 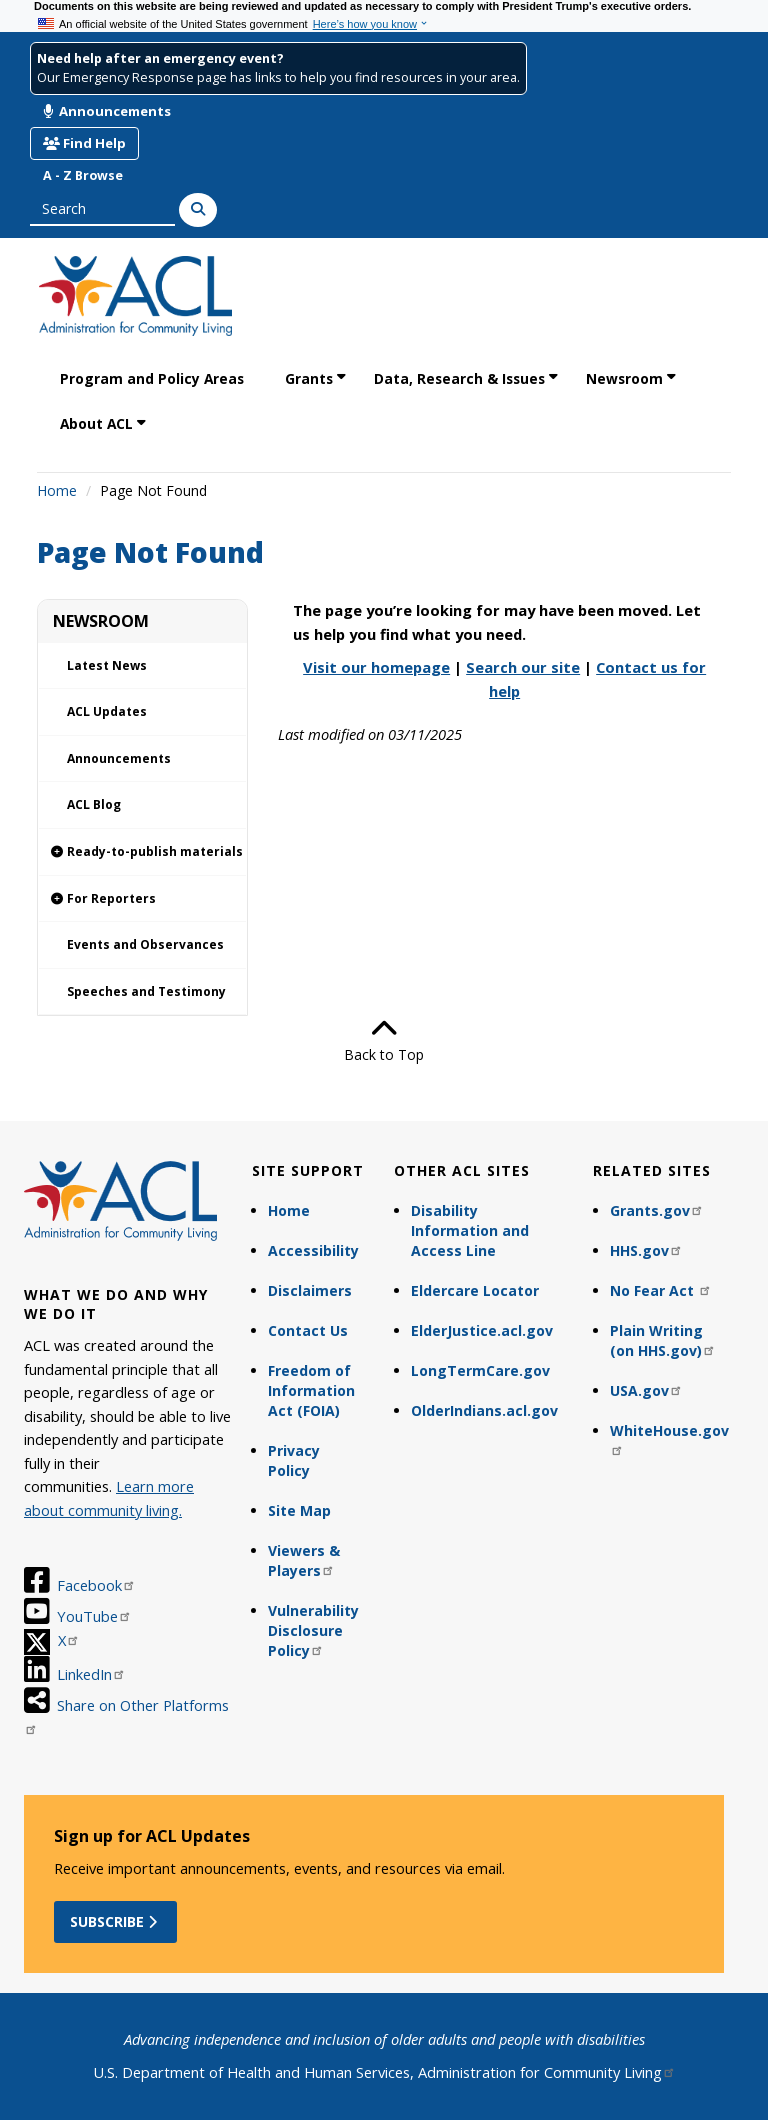 What do you see at coordinates (482, 1330) in the screenshot?
I see `ElderJustice.acl.gov` at bounding box center [482, 1330].